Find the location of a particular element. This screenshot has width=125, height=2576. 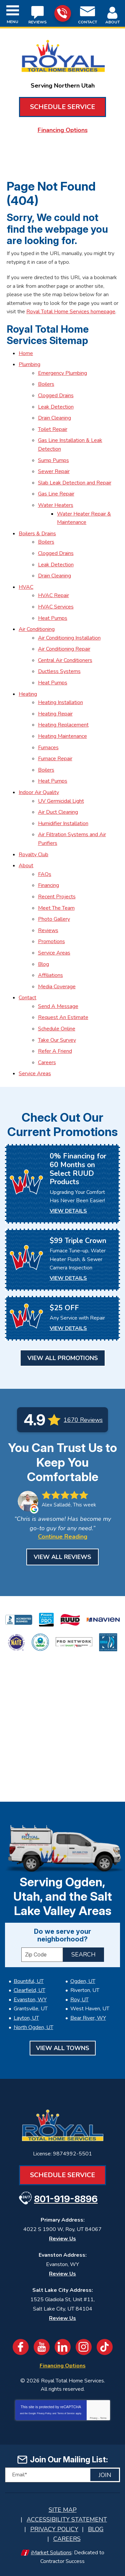

Plumbing is located at coordinates (29, 364).